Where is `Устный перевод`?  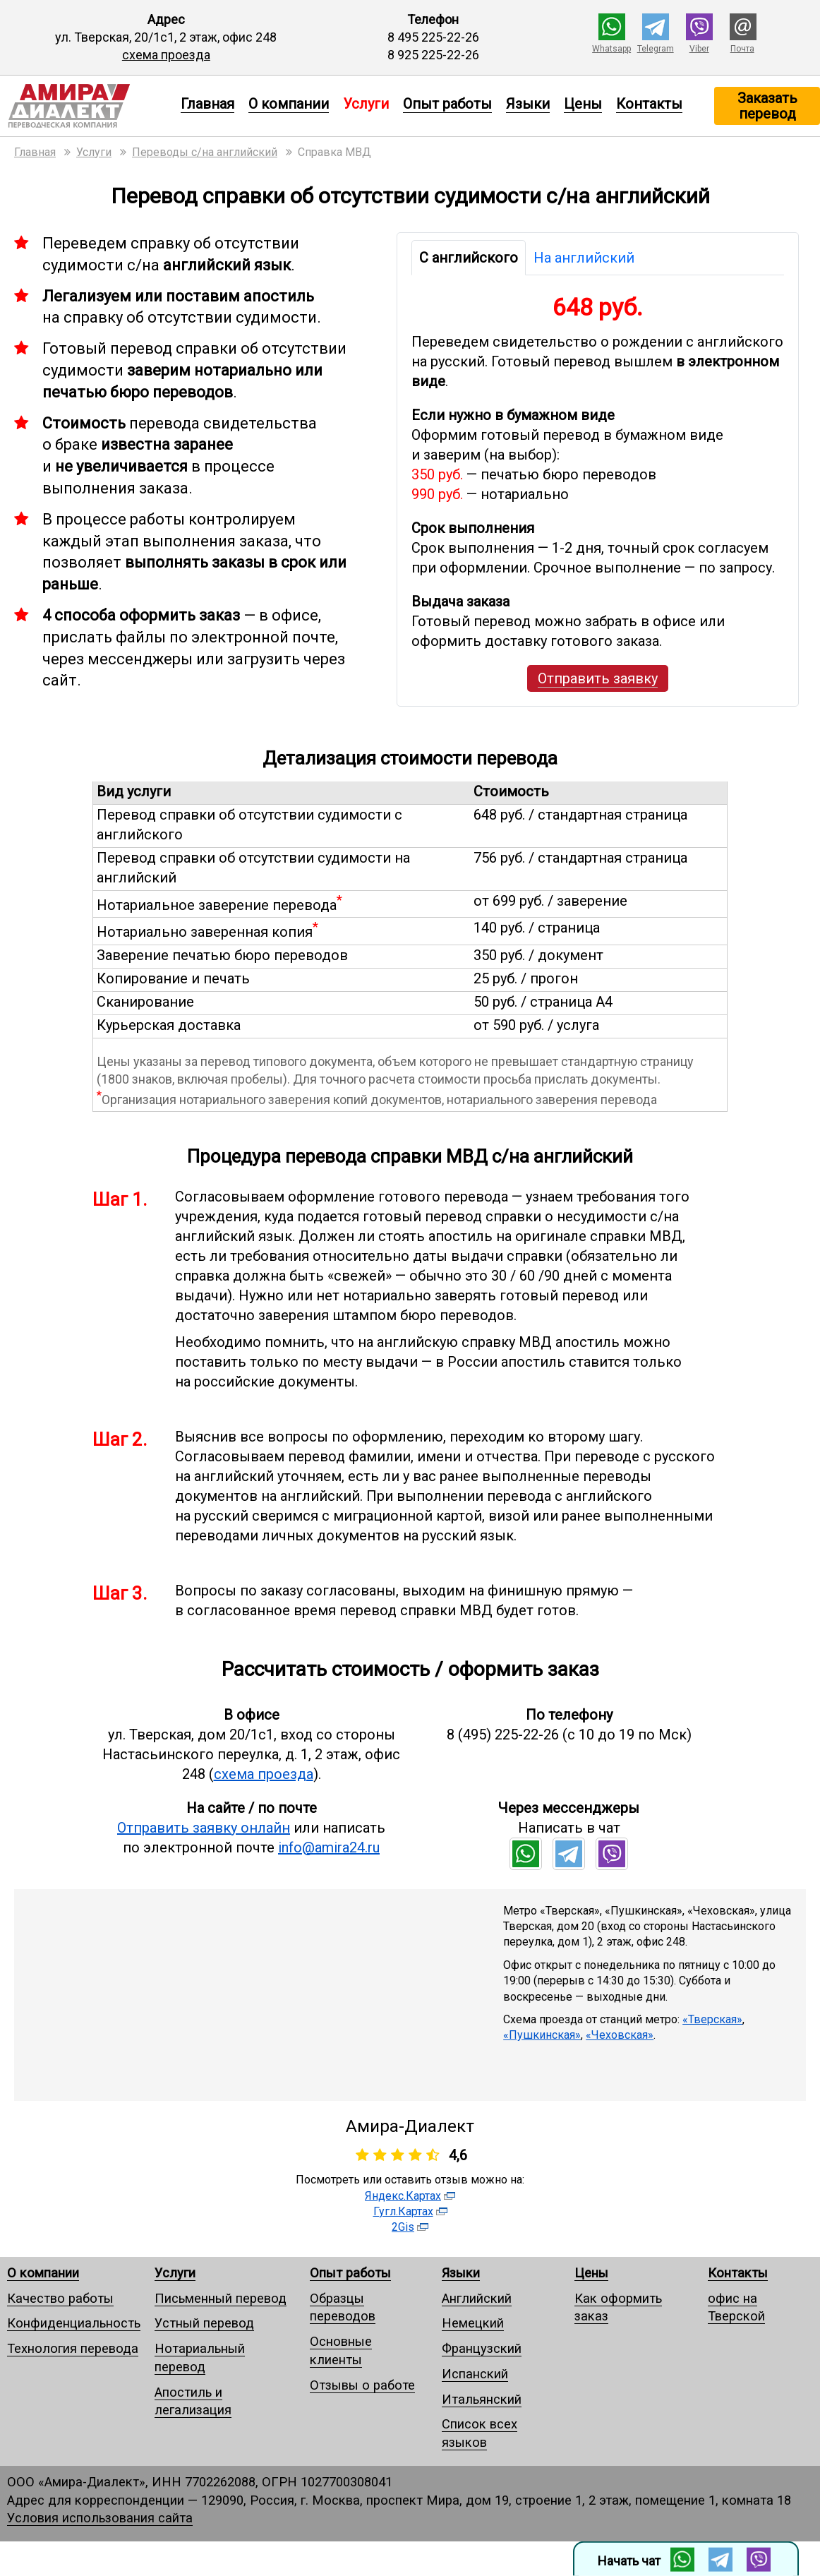 Устный перевод is located at coordinates (204, 2323).